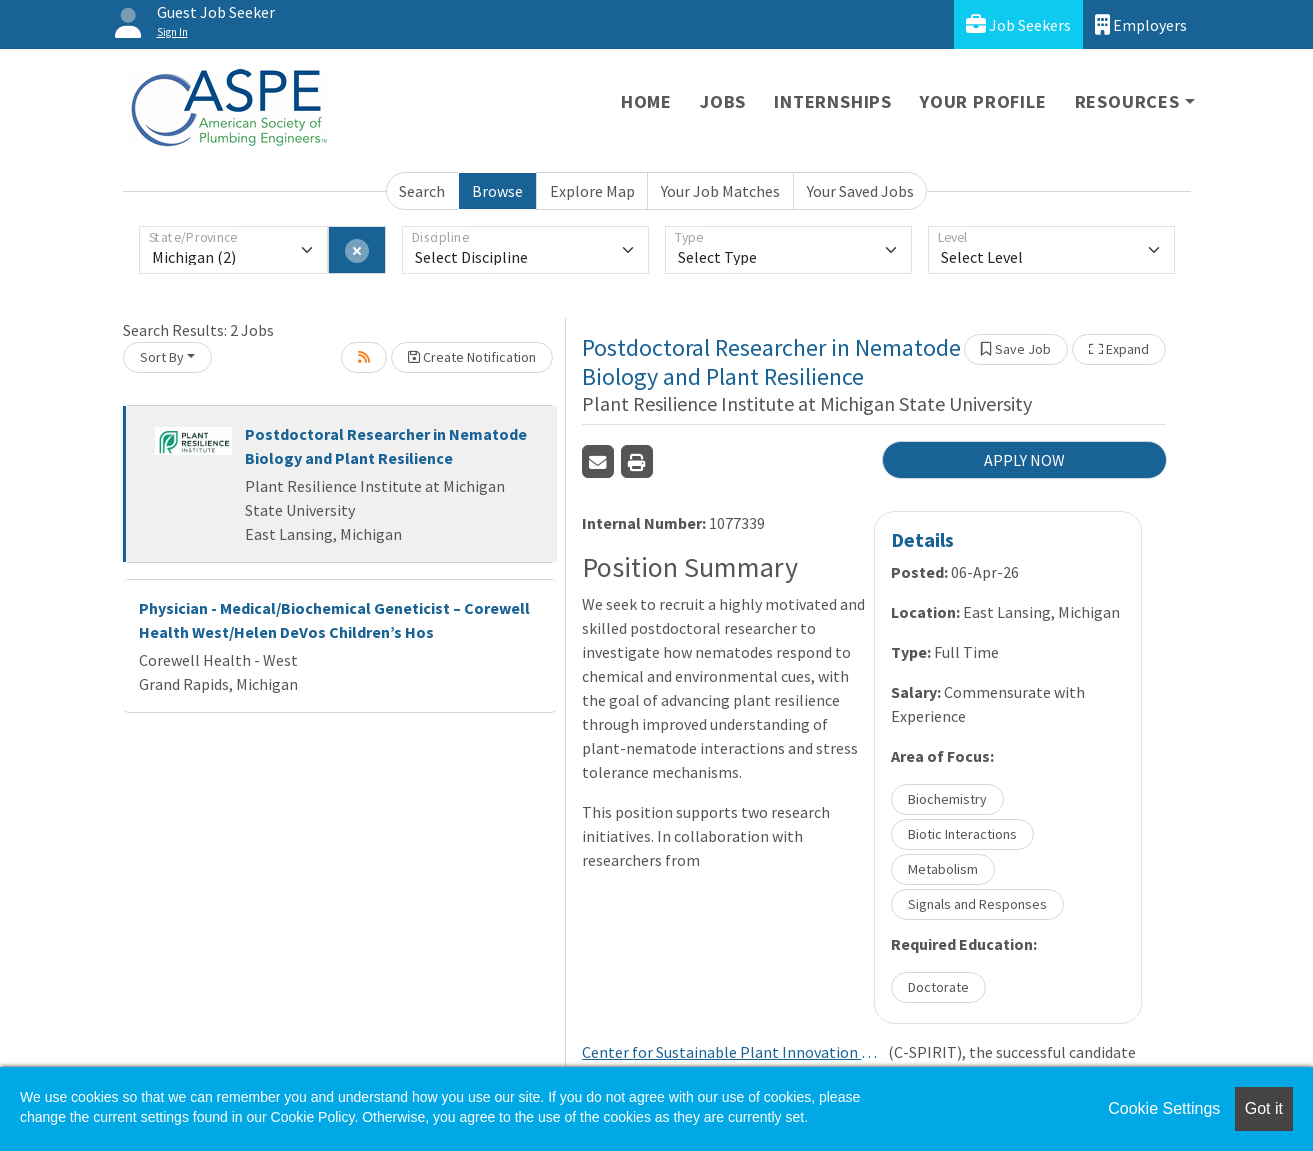 The width and height of the screenshot is (1313, 1151). Describe the element at coordinates (860, 191) in the screenshot. I see `Your Saved Jobs` at that location.